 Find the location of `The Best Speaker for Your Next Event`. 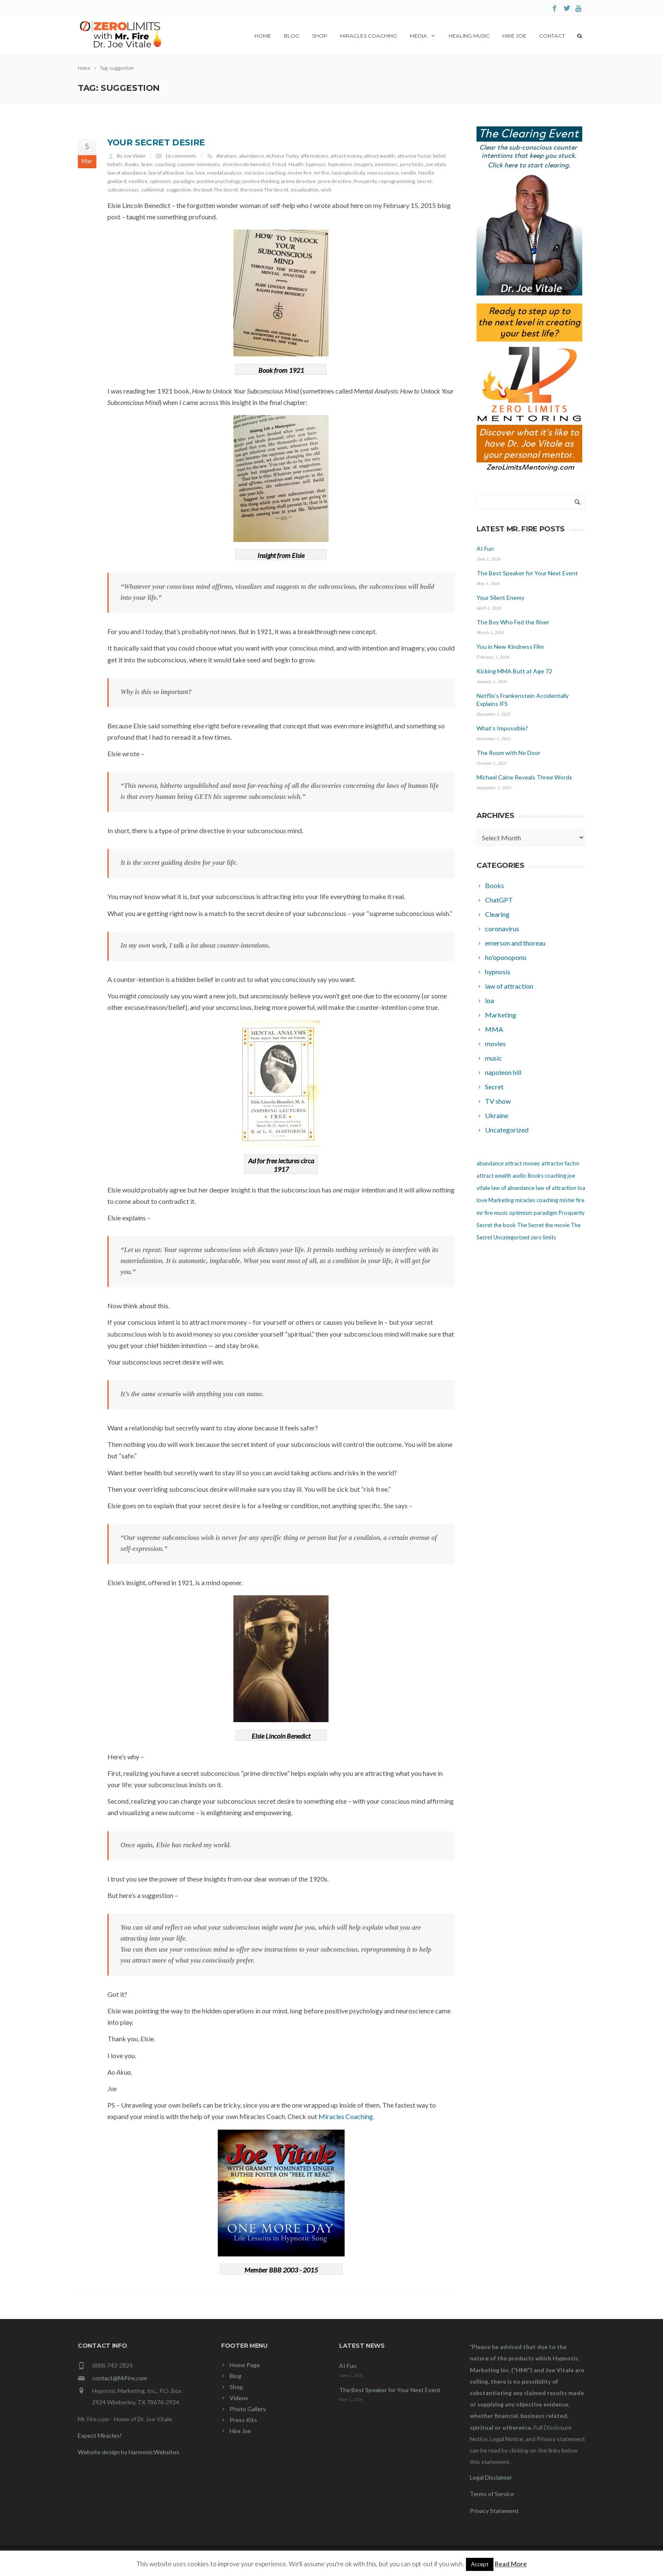

The Best Speaker for Your Next Event is located at coordinates (527, 573).